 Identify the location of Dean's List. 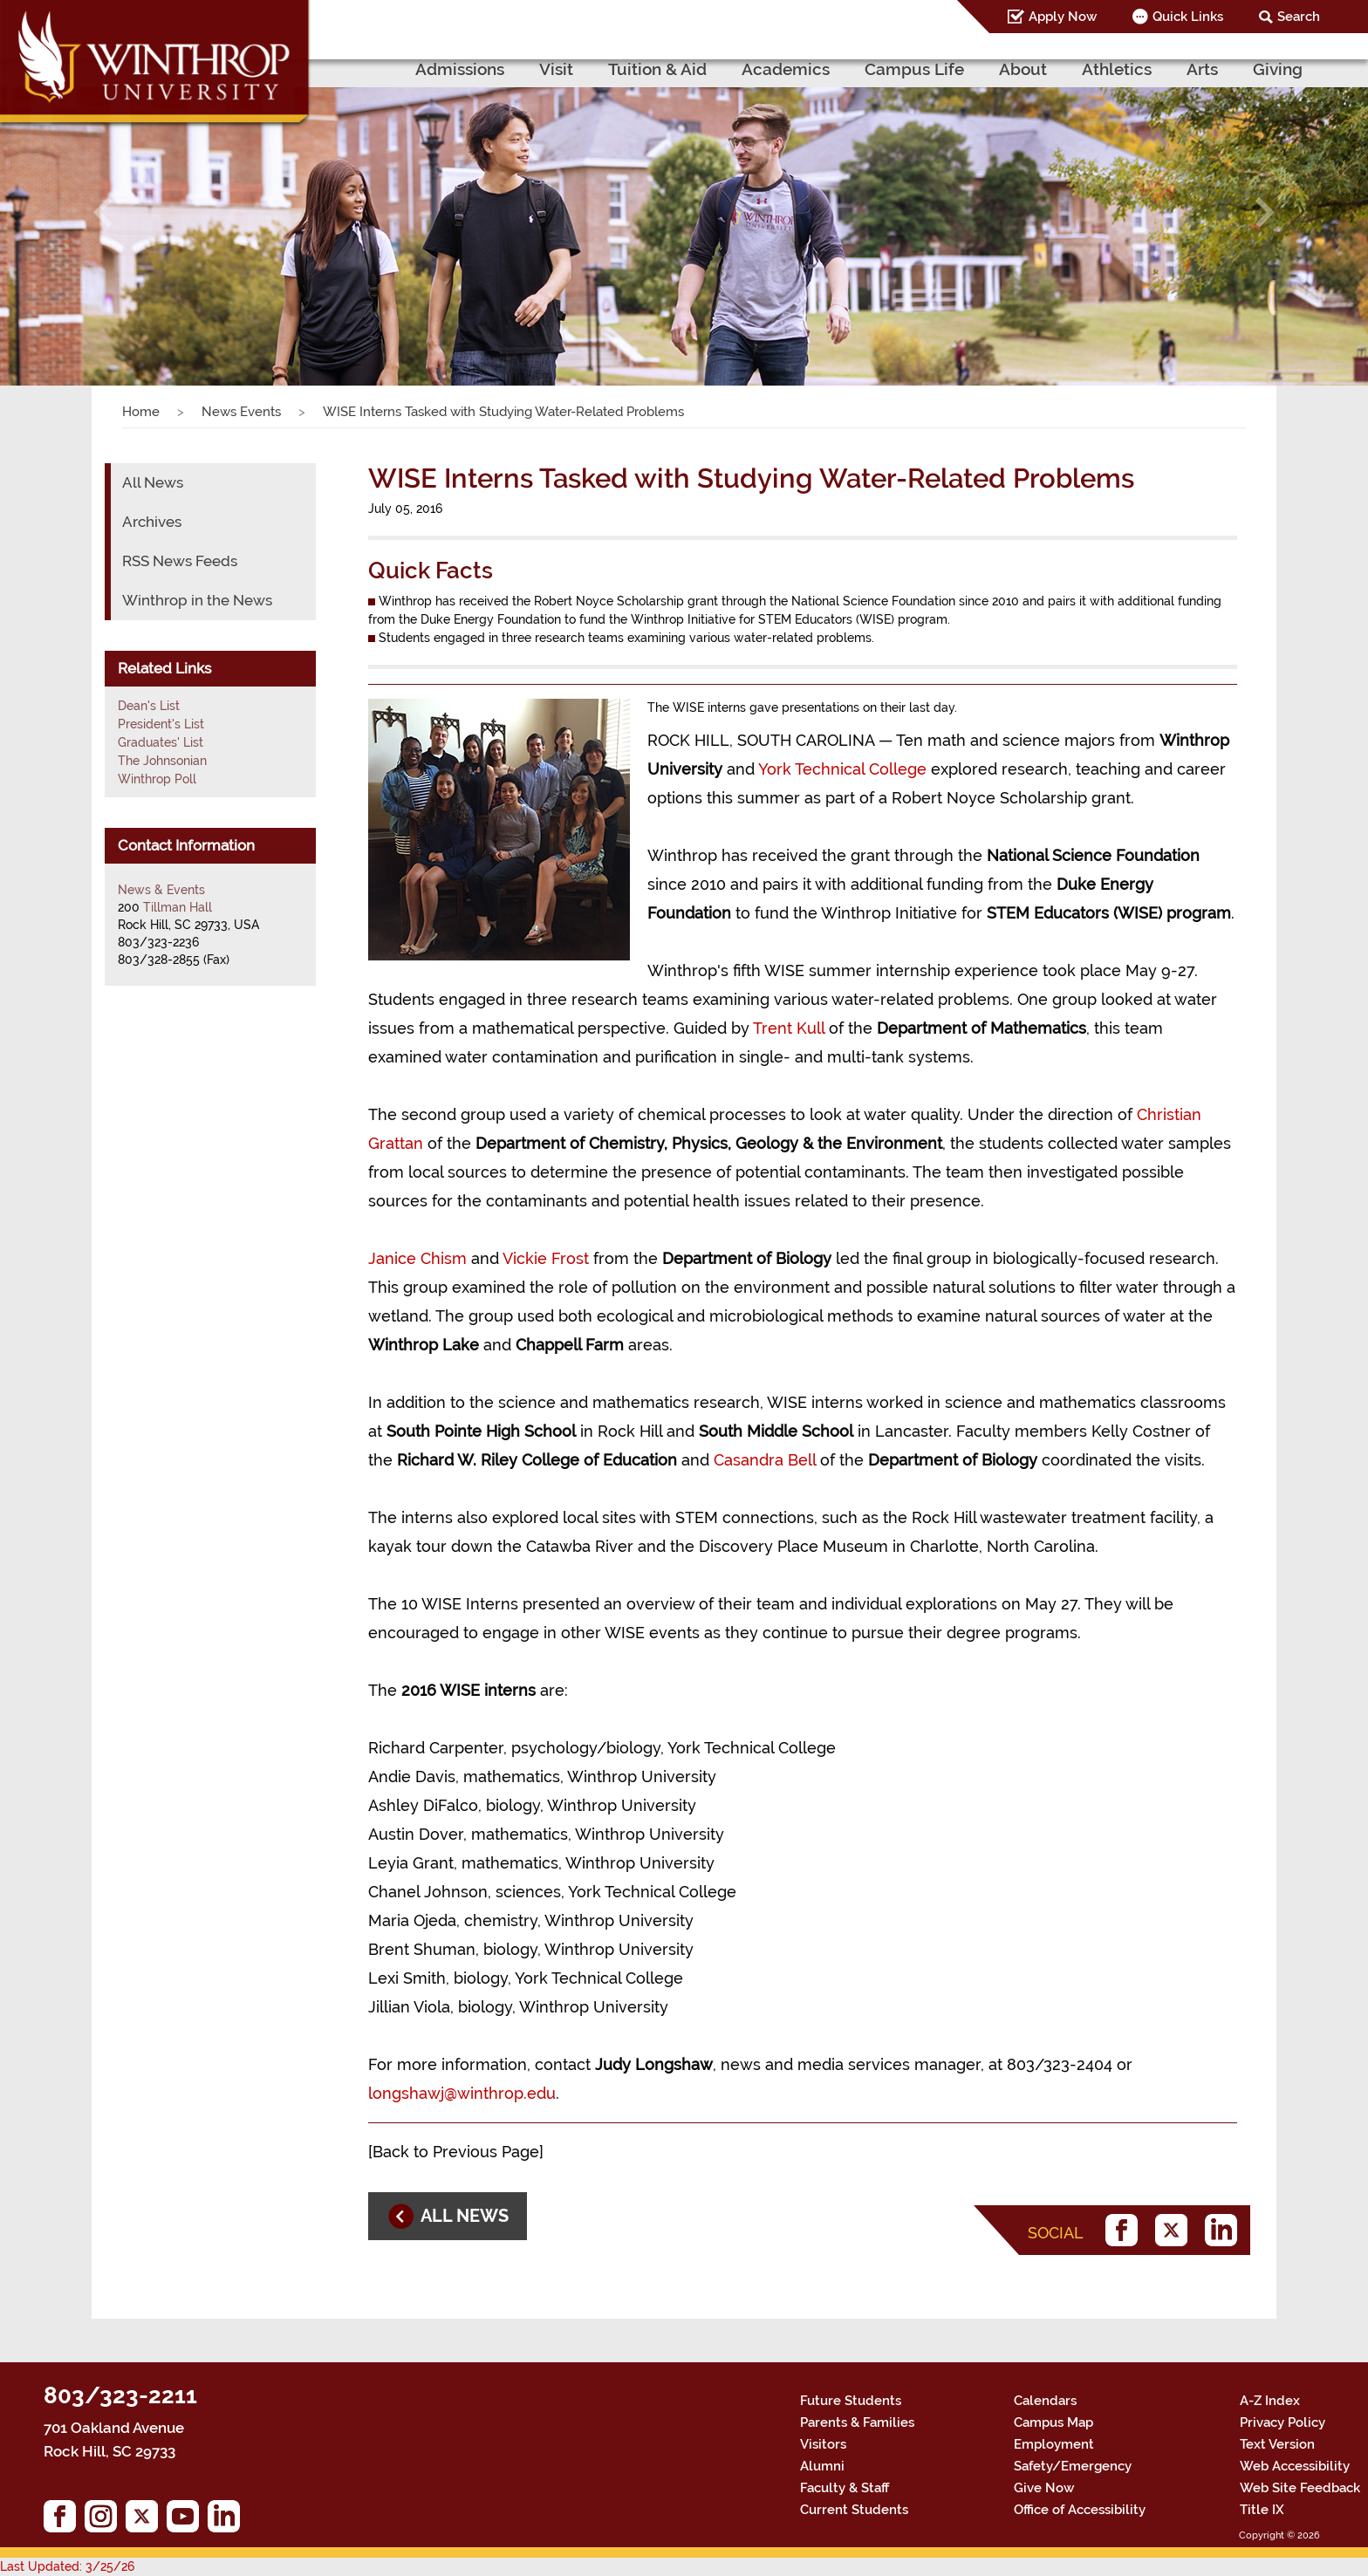
(149, 706).